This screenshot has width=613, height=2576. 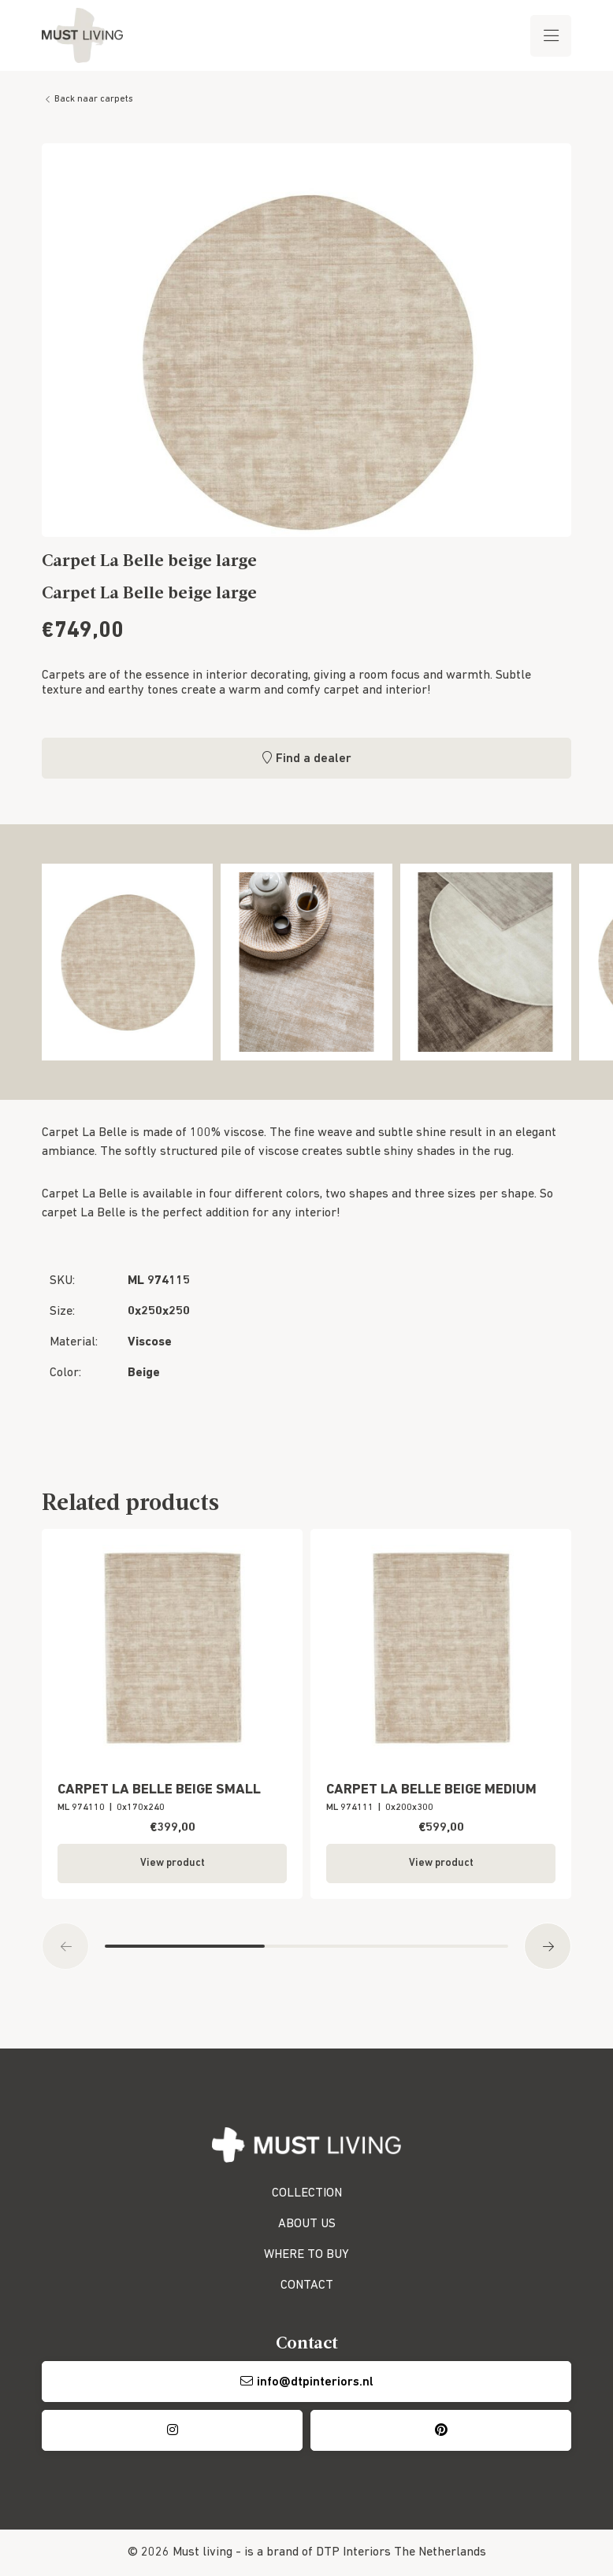 What do you see at coordinates (307, 2224) in the screenshot?
I see `ABOUT US` at bounding box center [307, 2224].